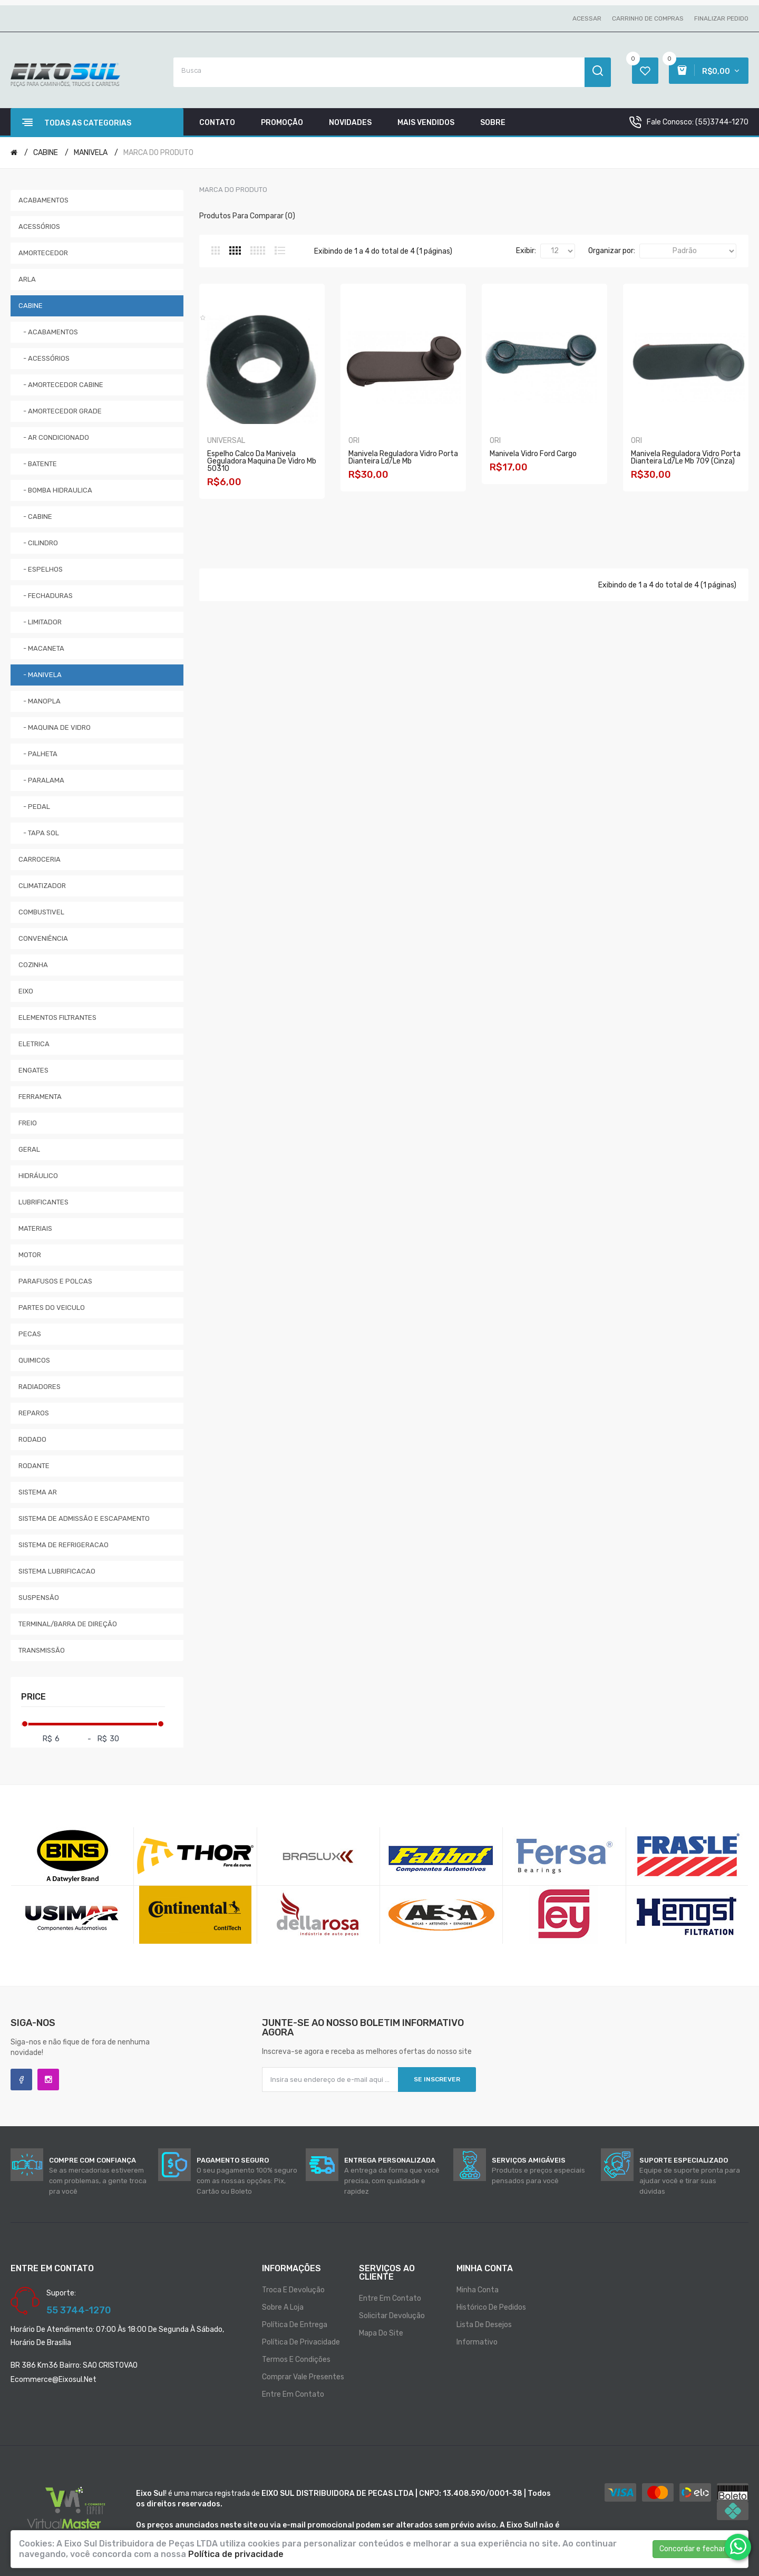  Describe the element at coordinates (27, 279) in the screenshot. I see `ARLA` at that location.